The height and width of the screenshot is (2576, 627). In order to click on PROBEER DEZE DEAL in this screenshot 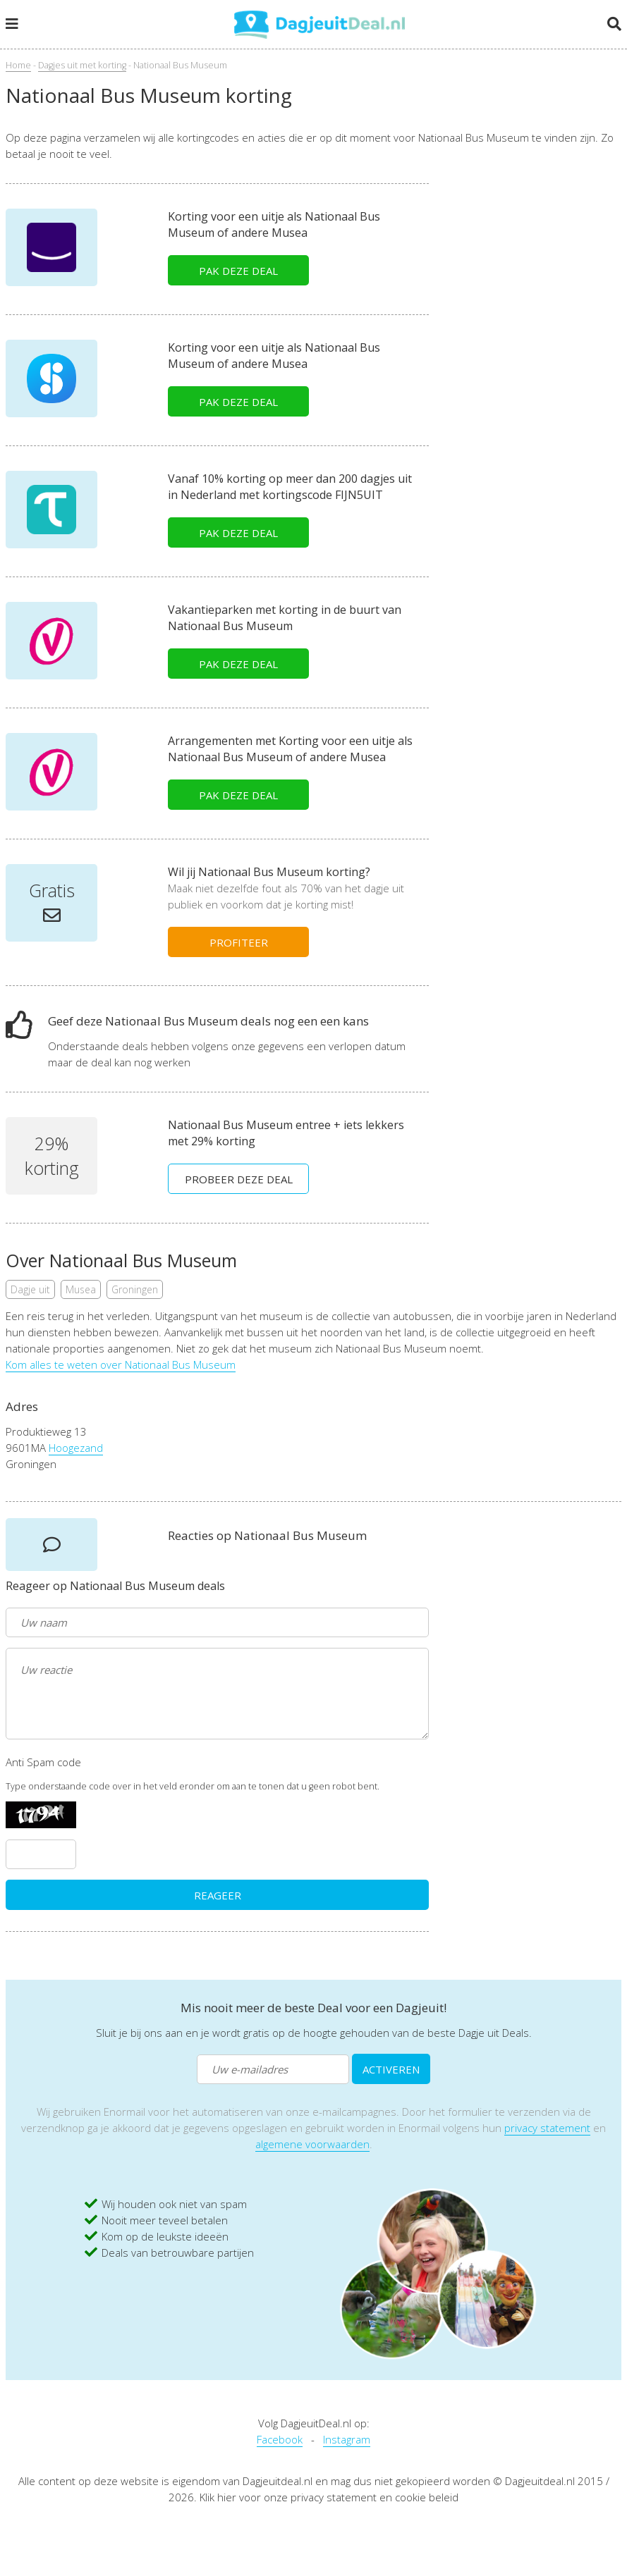, I will do `click(239, 1179)`.